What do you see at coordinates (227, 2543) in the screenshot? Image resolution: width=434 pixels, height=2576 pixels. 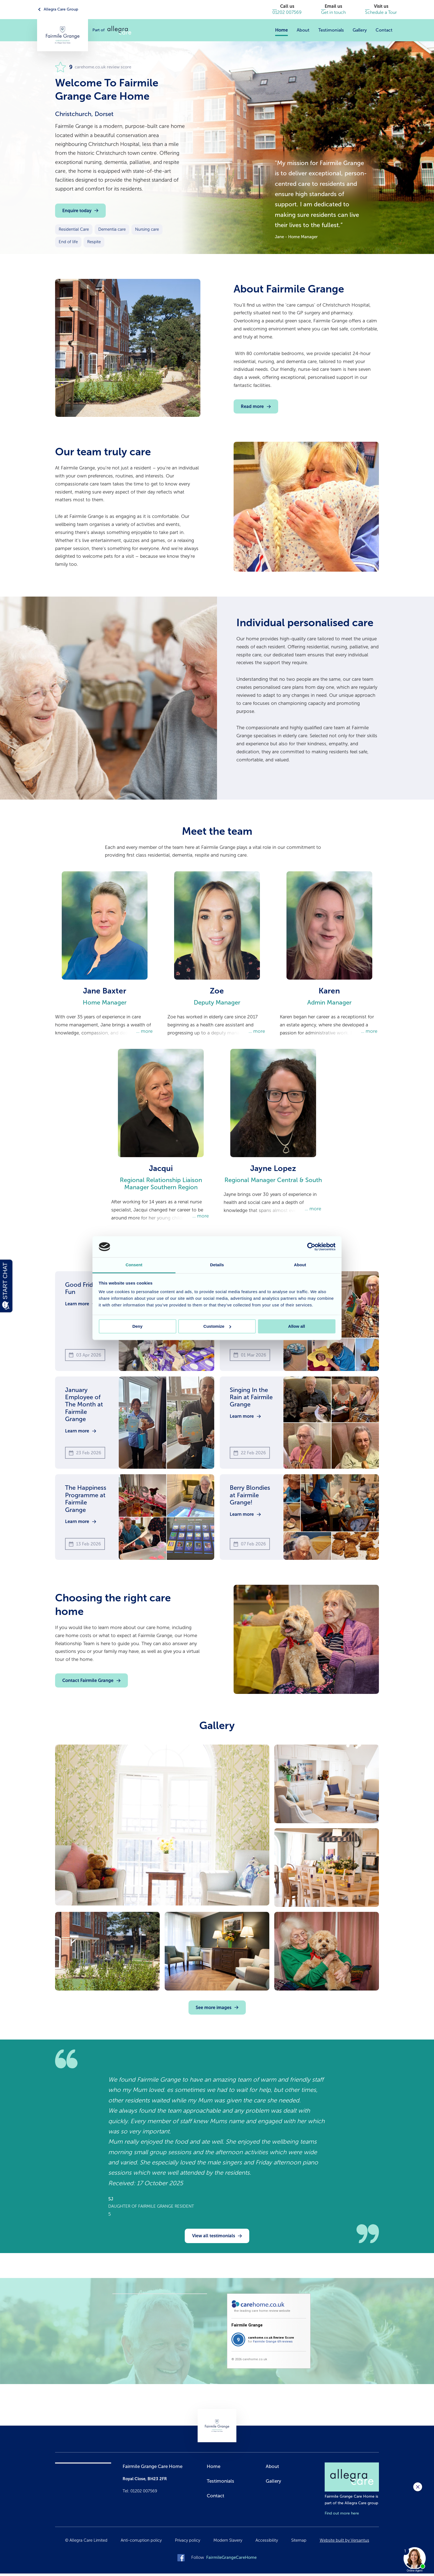 I see `Modern Slavery` at bounding box center [227, 2543].